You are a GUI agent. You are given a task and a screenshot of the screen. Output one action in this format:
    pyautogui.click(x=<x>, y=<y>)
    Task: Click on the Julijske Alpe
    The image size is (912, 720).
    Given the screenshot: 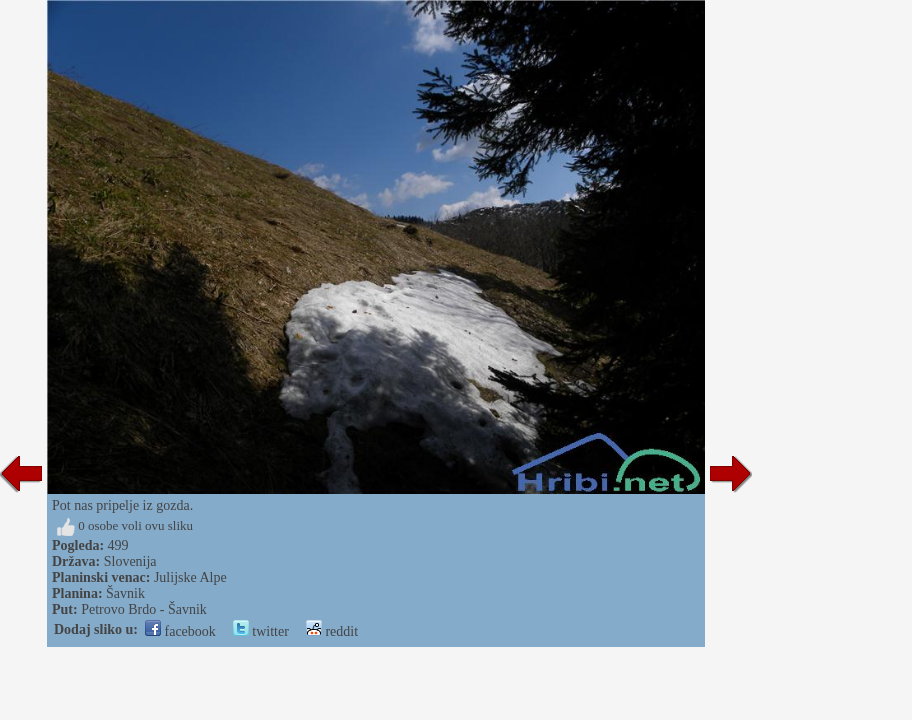 What is the action you would take?
    pyautogui.click(x=190, y=577)
    